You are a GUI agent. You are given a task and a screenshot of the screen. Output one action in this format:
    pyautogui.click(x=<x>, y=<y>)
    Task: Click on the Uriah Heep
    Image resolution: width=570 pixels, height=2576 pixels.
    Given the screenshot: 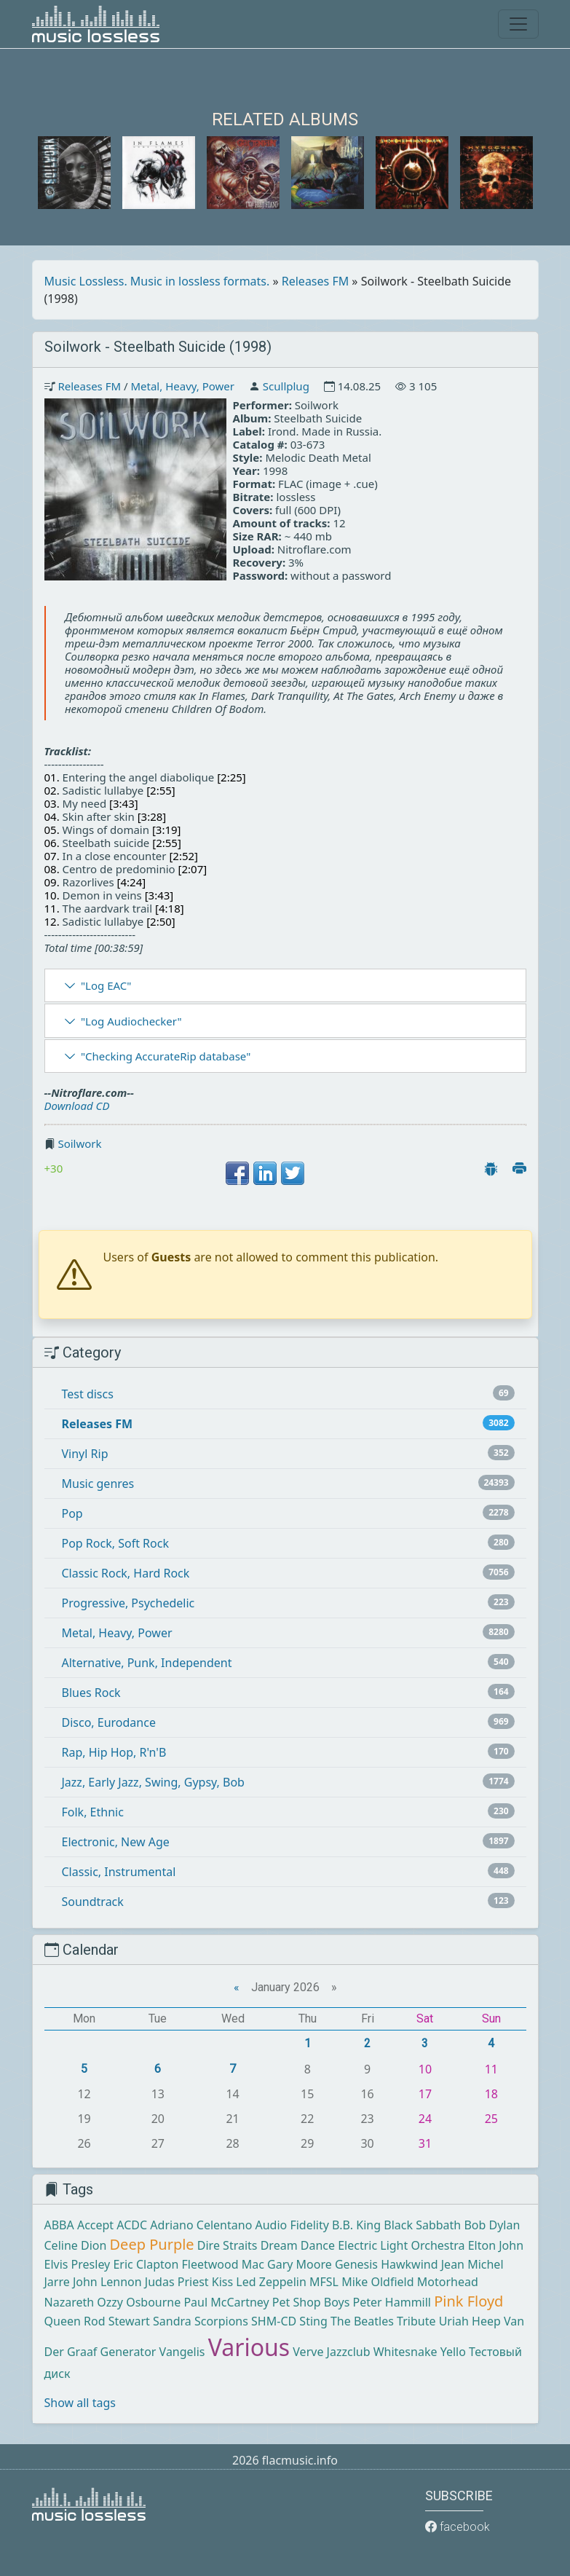 What is the action you would take?
    pyautogui.click(x=470, y=2321)
    